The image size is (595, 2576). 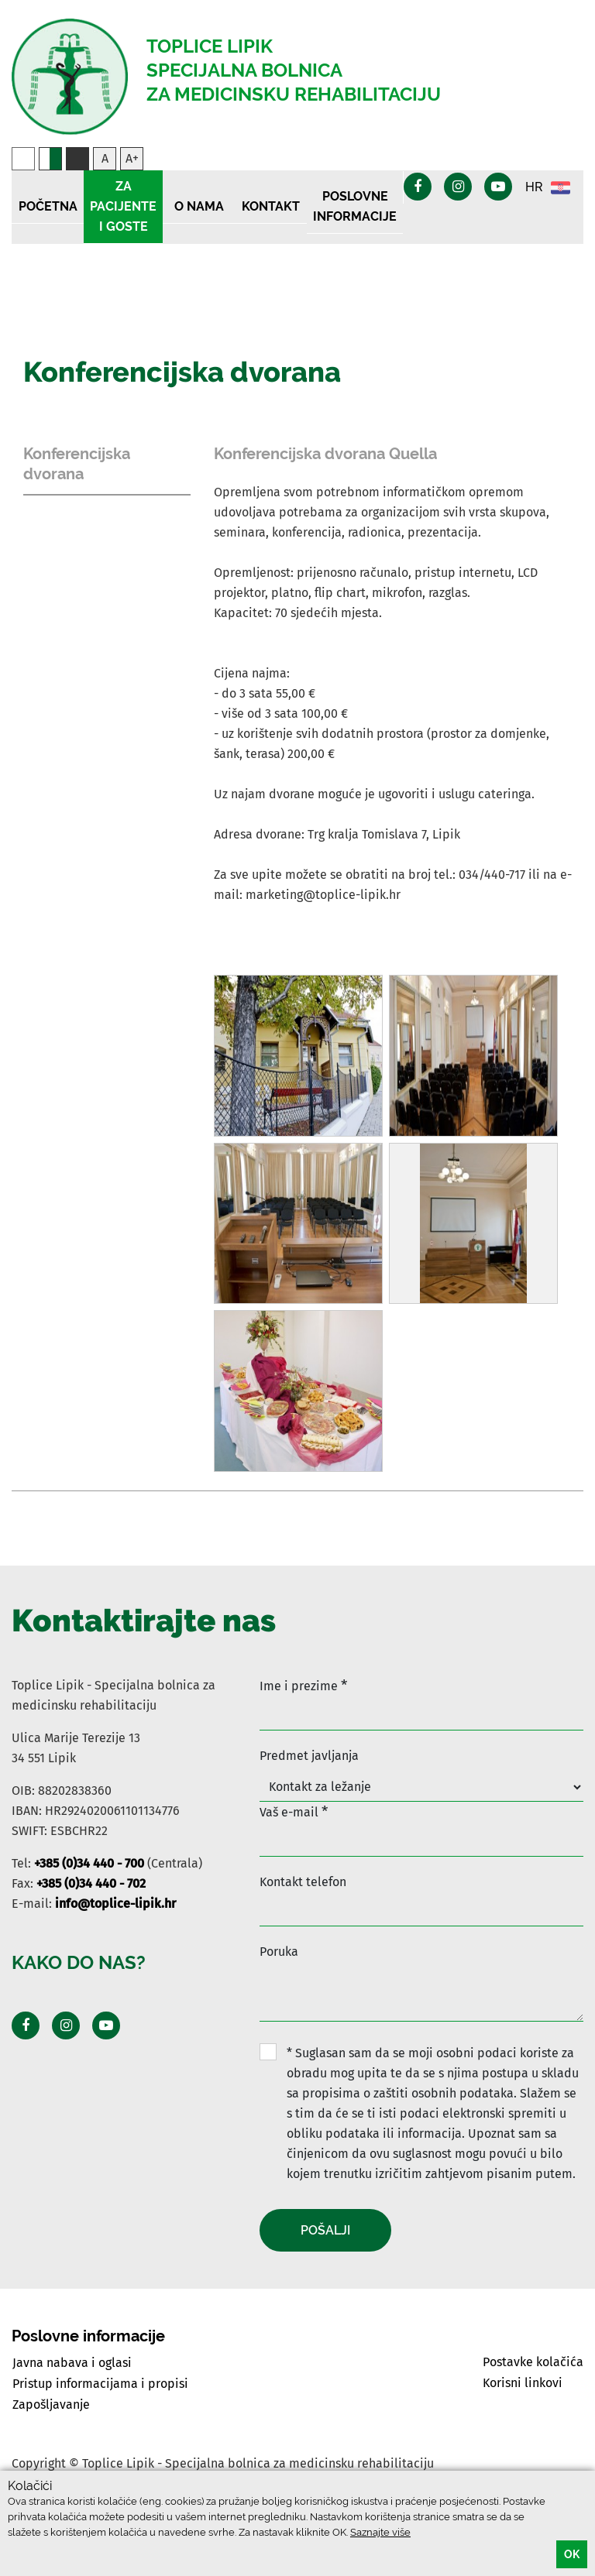 I want to click on Za pacijente i goste, so click(x=123, y=206).